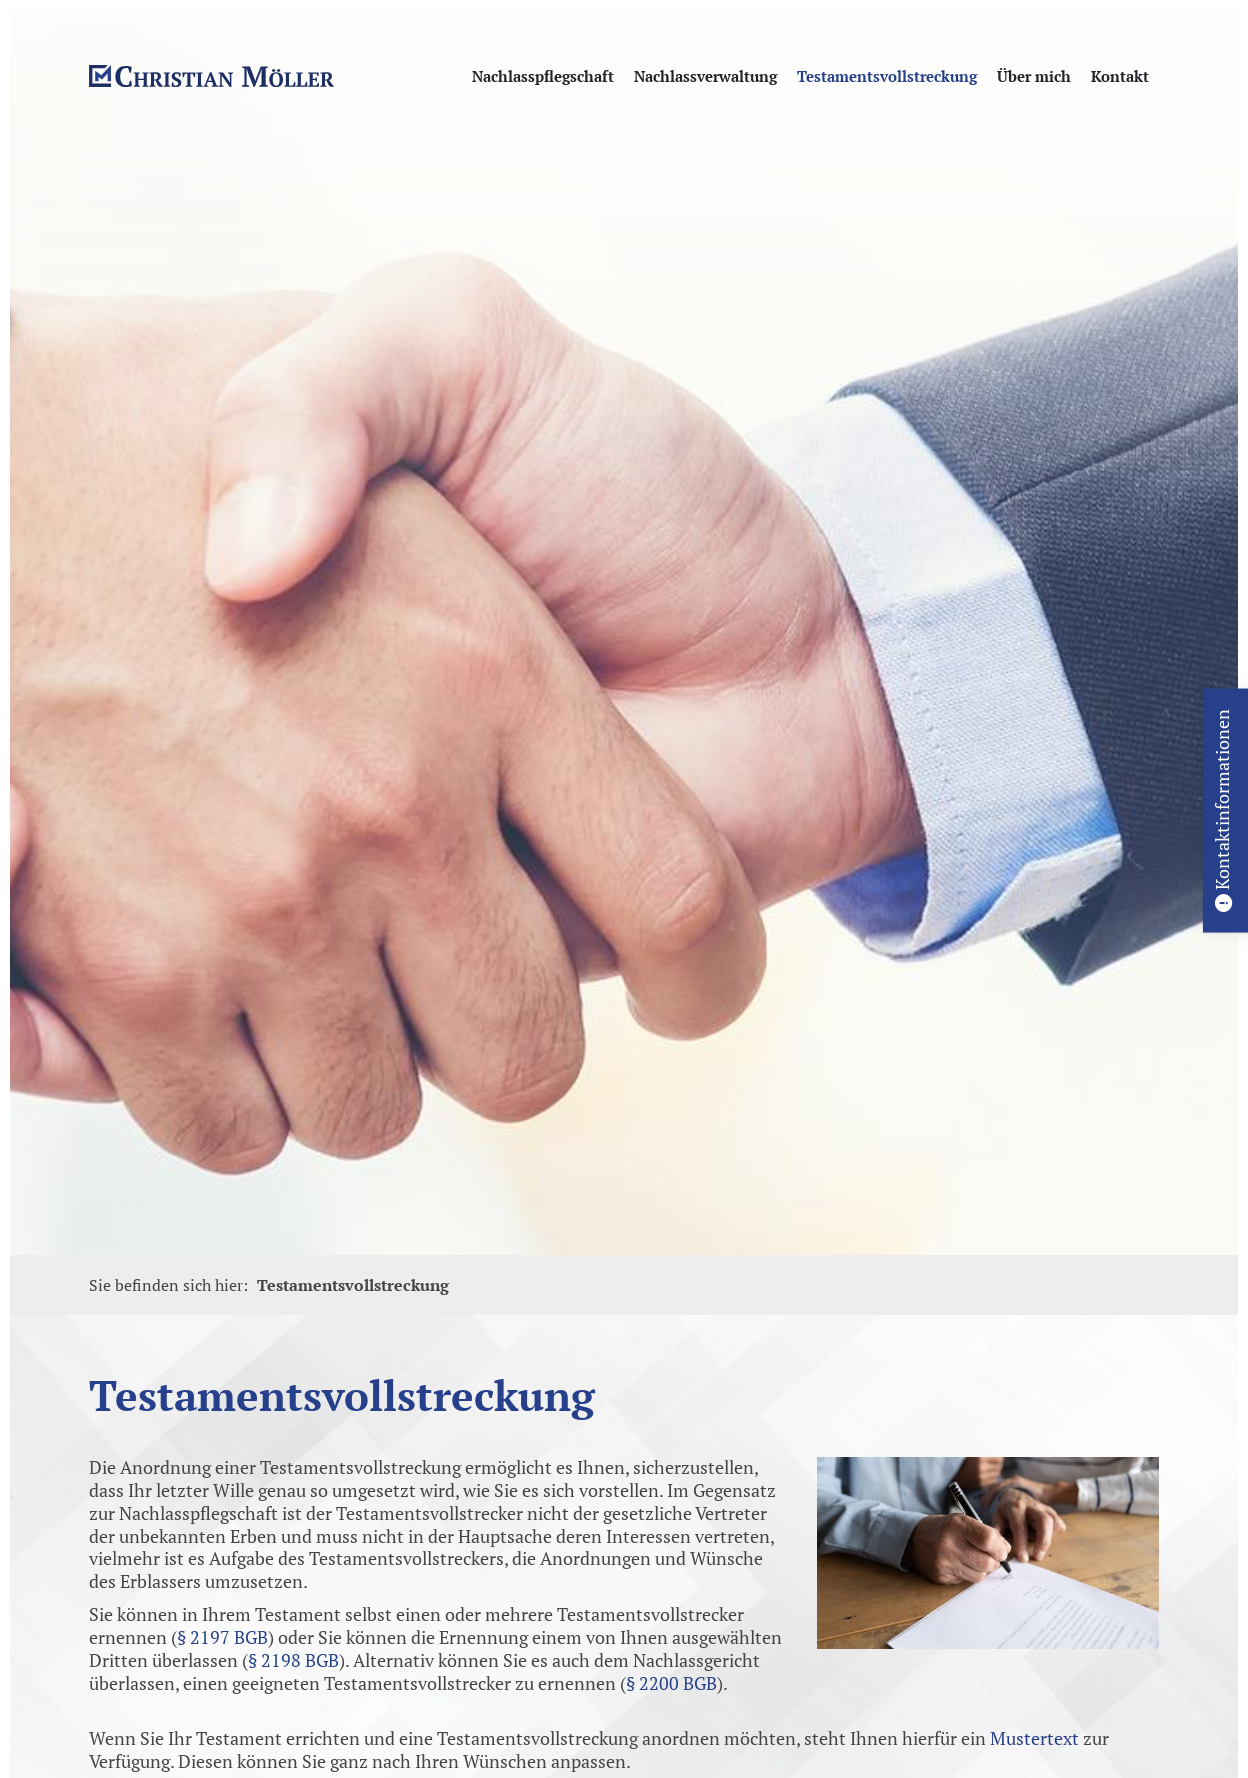  What do you see at coordinates (543, 76) in the screenshot?
I see `Nachlasspflegschaft` at bounding box center [543, 76].